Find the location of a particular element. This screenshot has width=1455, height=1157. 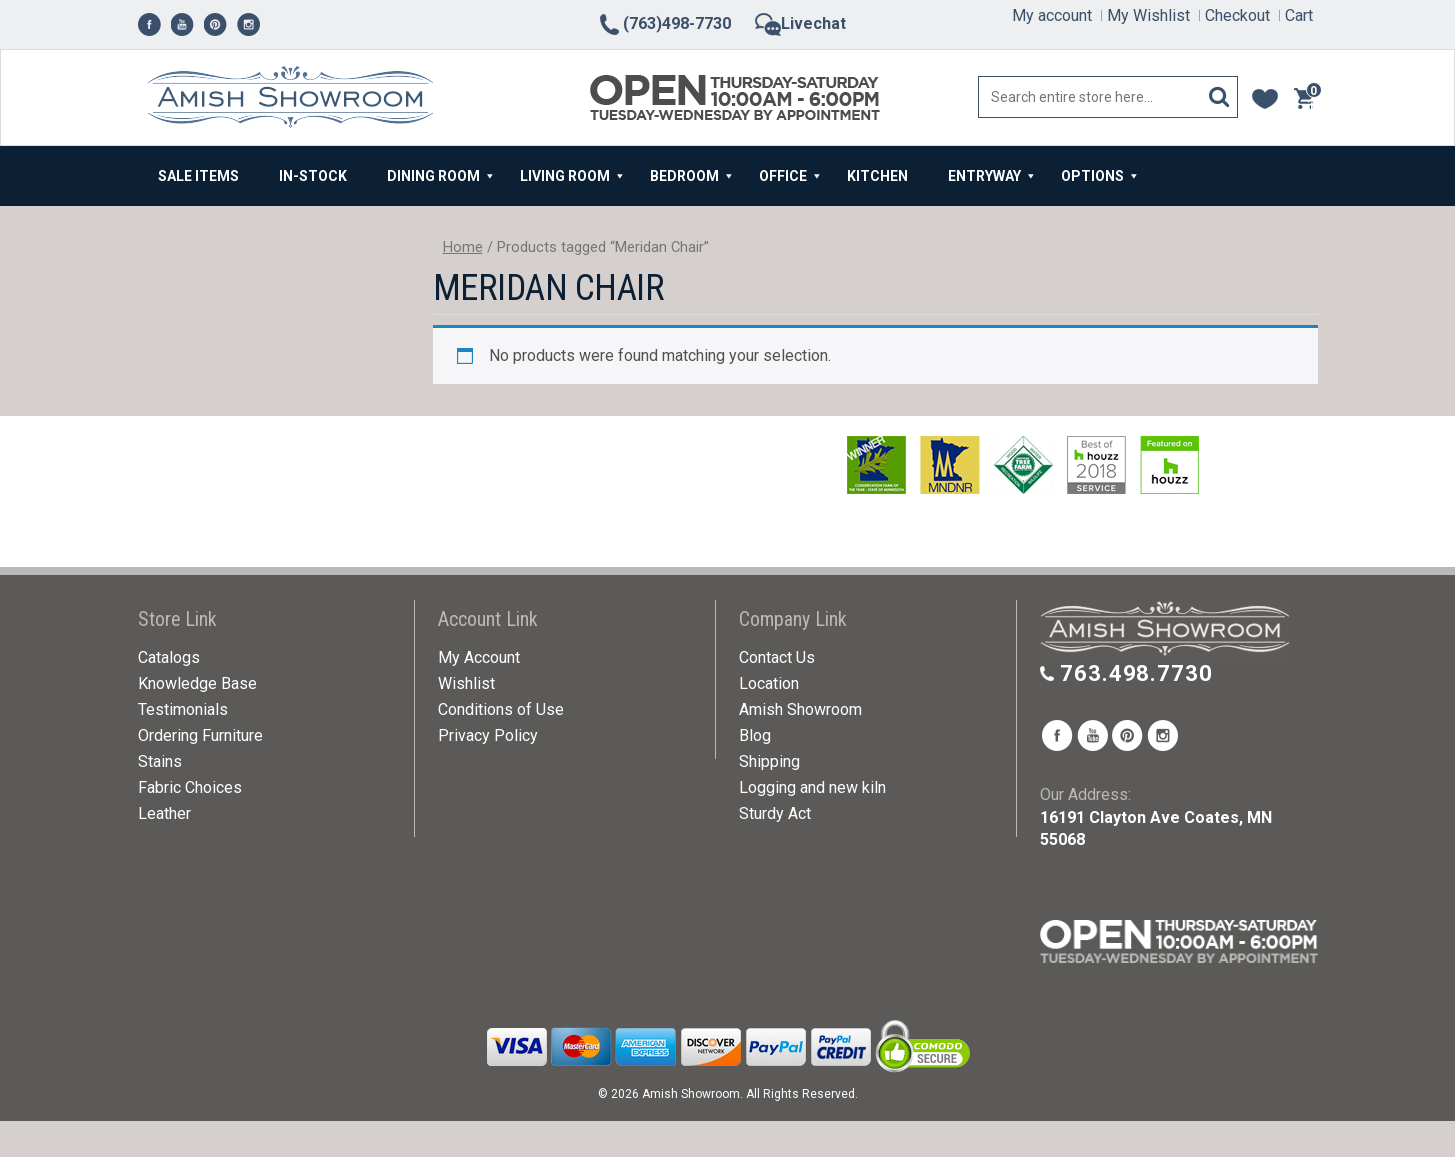

763.498.7730 is located at coordinates (1136, 673).